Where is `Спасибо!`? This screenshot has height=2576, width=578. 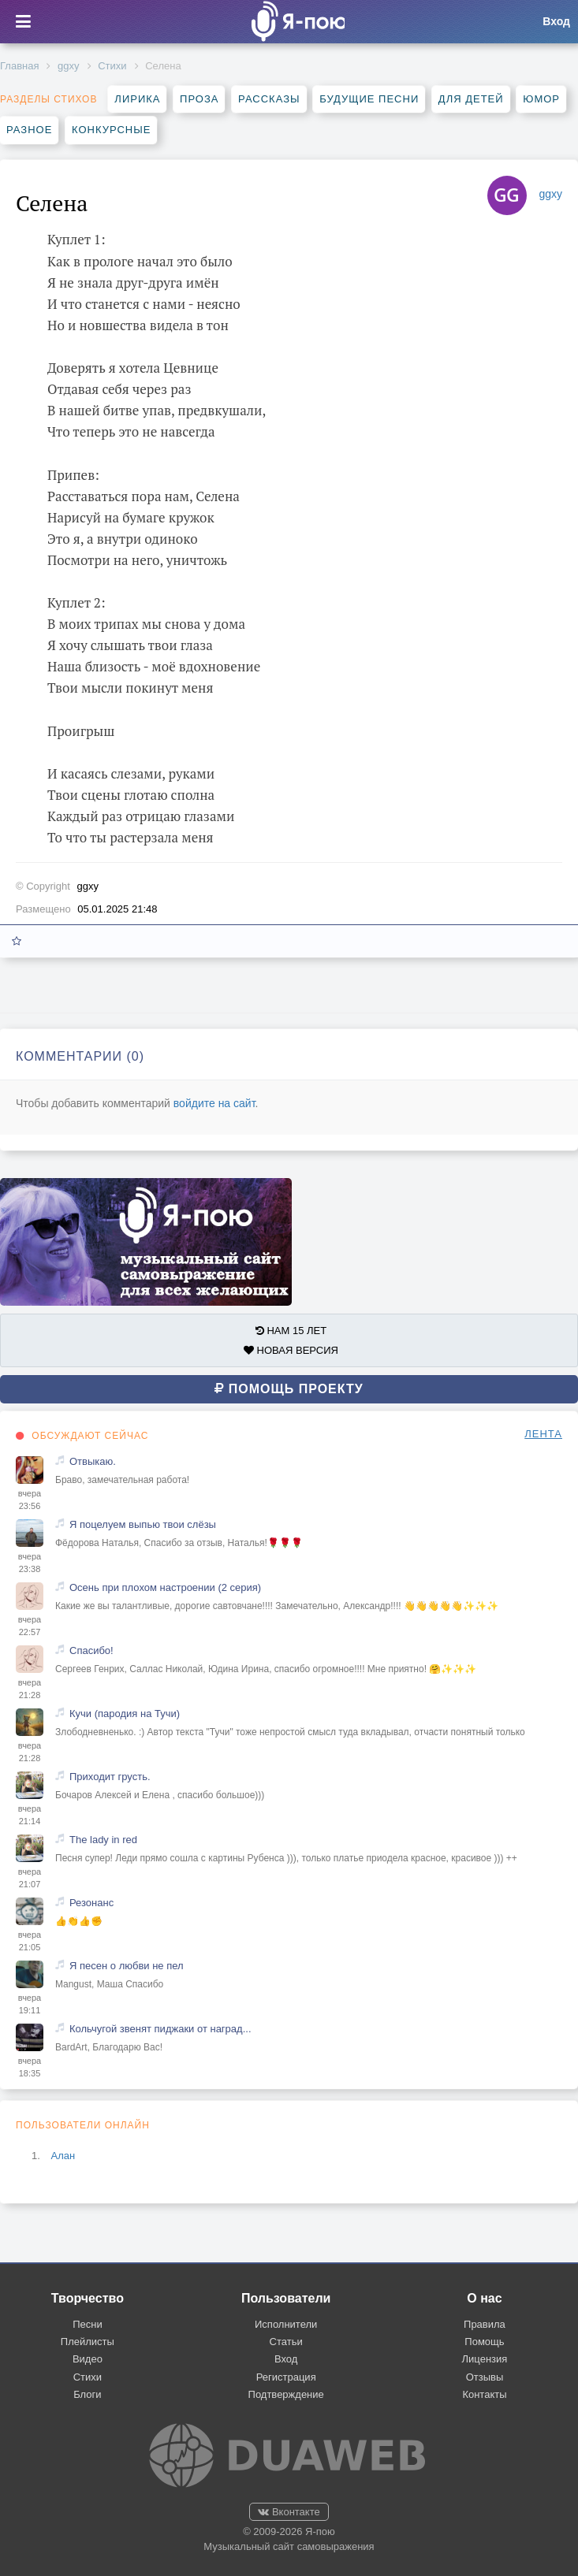 Спасибо! is located at coordinates (91, 1650).